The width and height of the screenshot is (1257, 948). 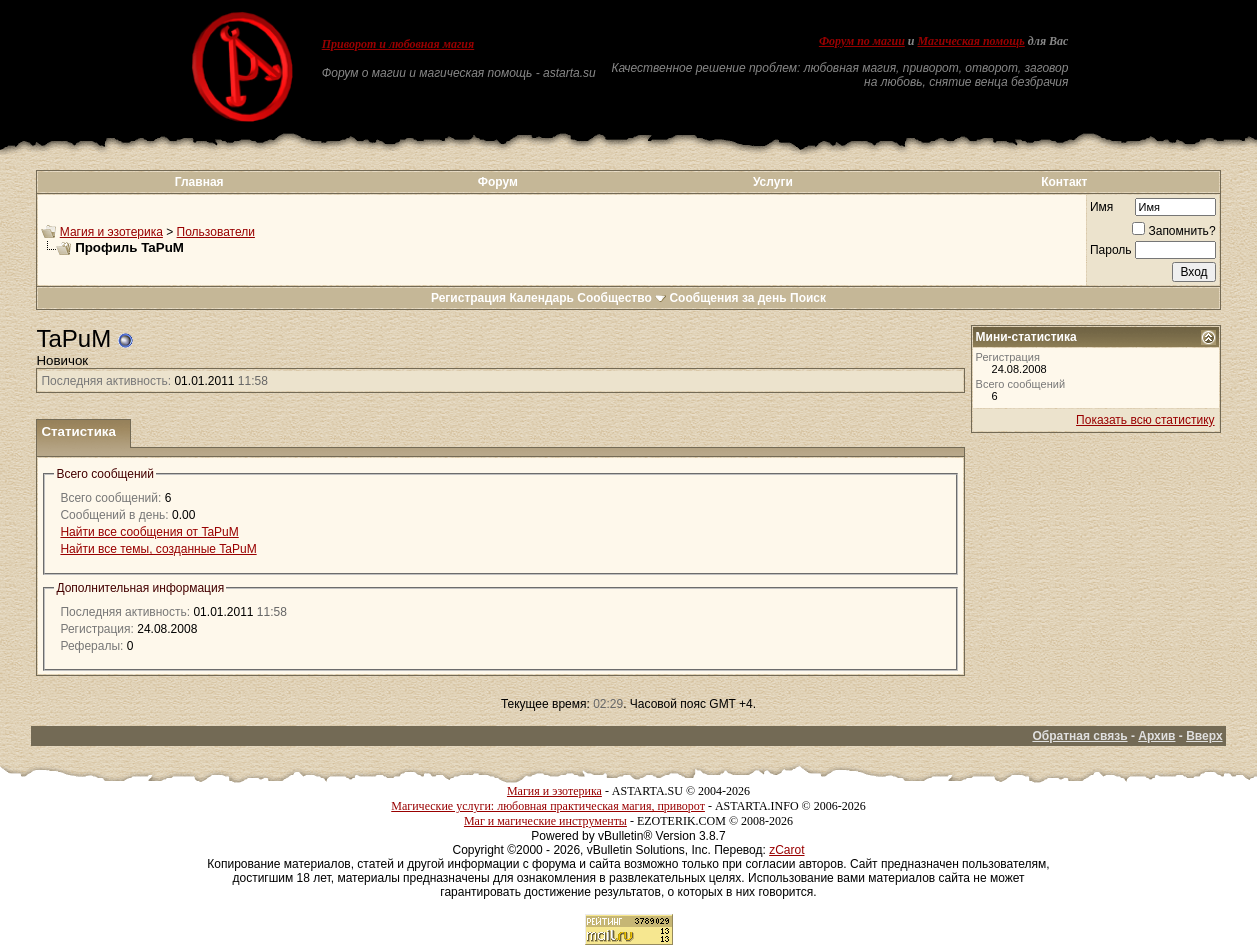 I want to click on Сообщество, so click(x=621, y=298).